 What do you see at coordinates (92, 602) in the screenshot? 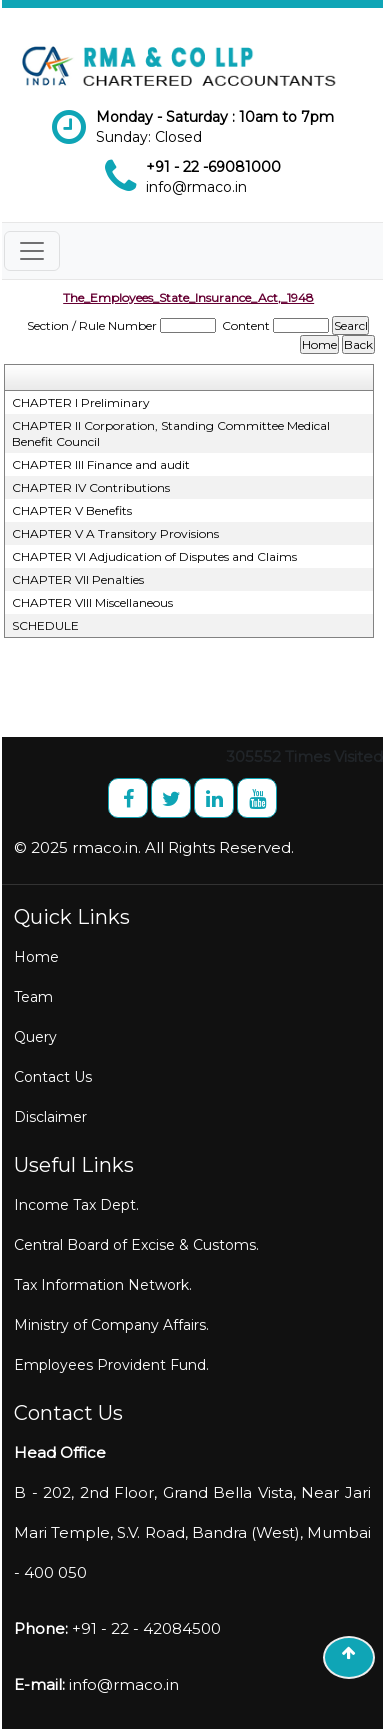
I see `CHAPTER VIII Miscellaneous` at bounding box center [92, 602].